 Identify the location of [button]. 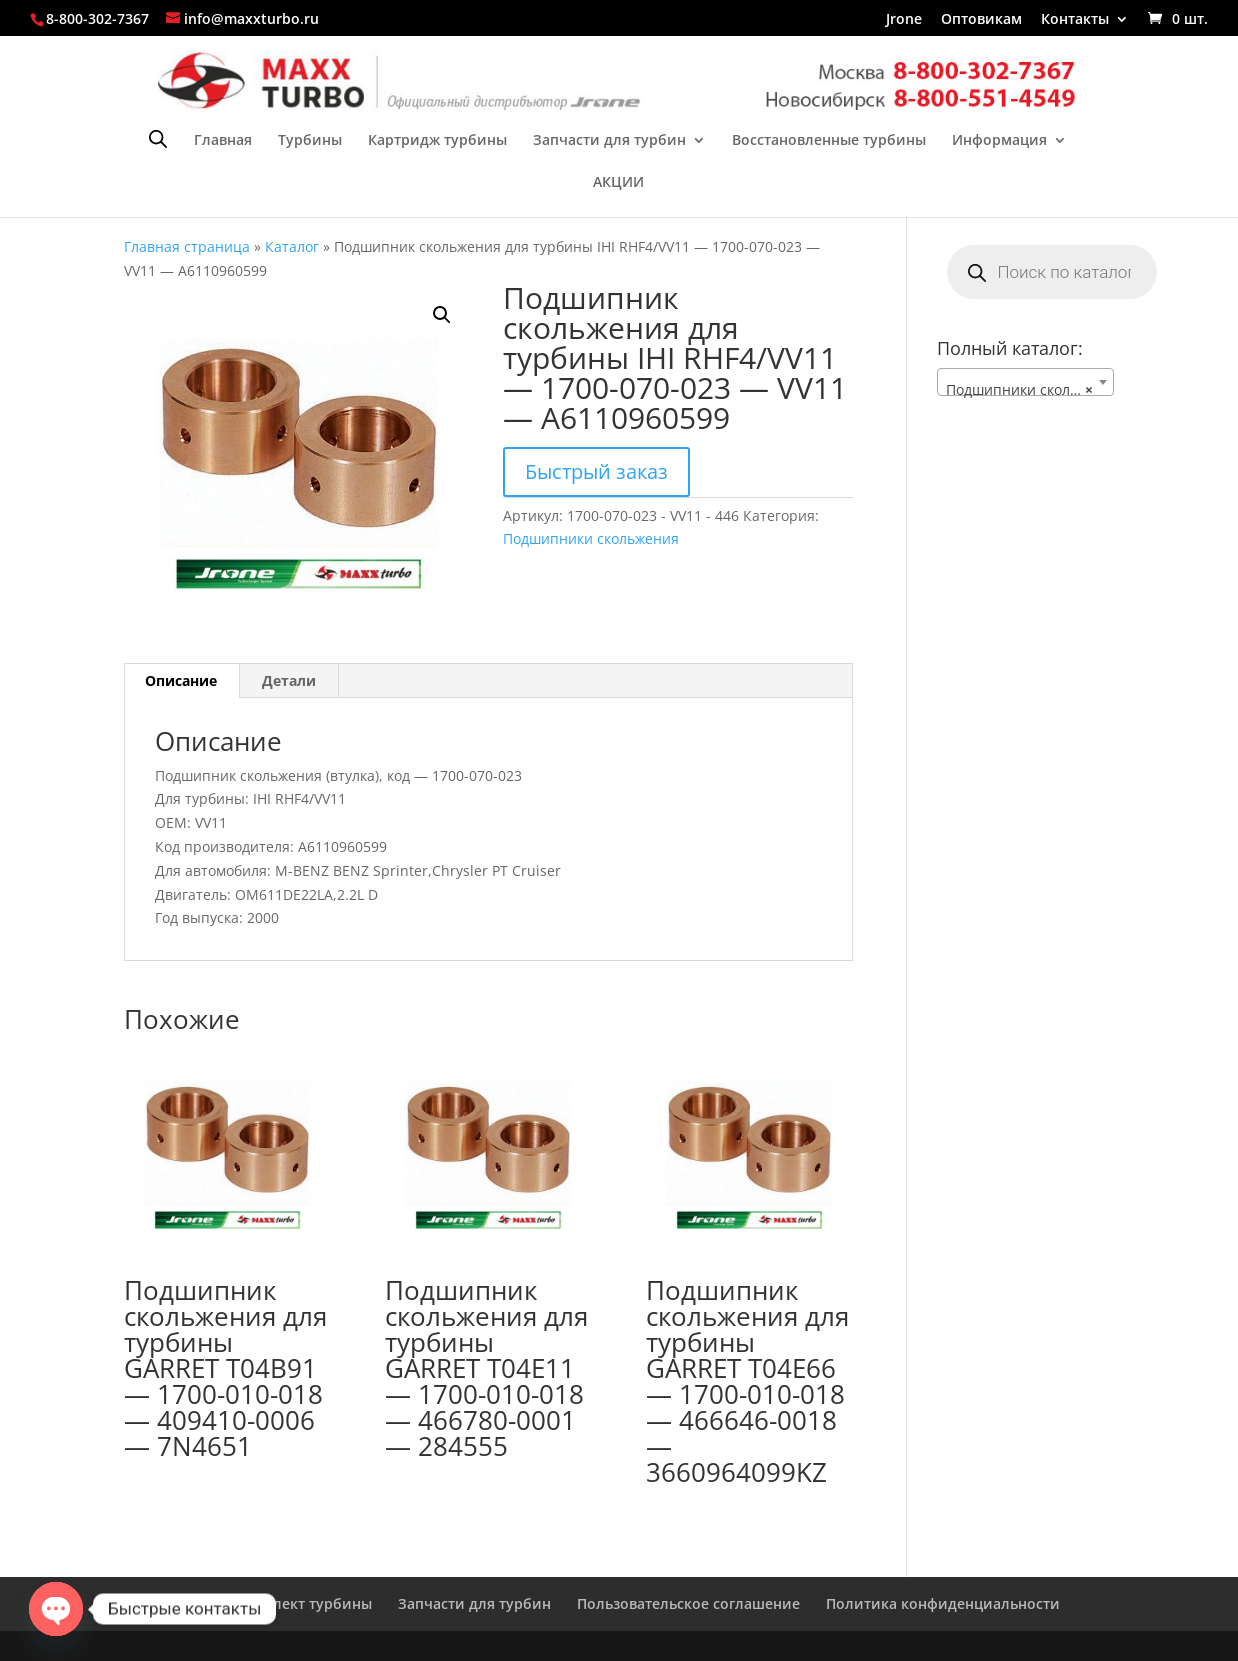
(442, 315).